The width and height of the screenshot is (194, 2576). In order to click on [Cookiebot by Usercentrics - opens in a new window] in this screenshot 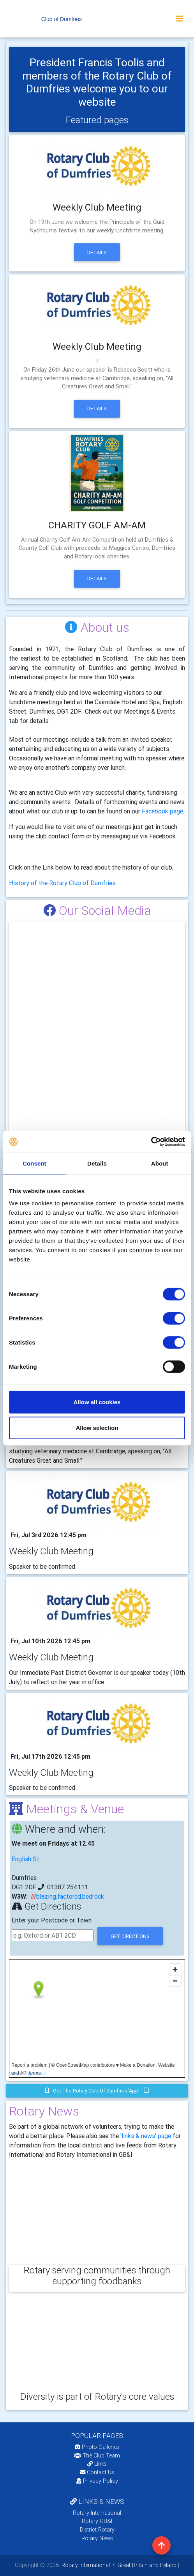, I will do `click(151, 1142)`.